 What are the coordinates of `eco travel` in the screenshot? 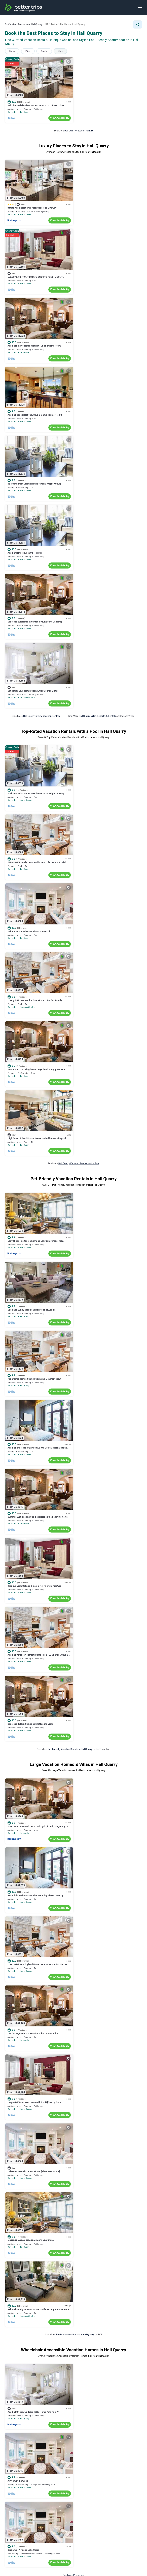 It's located at (71, 2450).